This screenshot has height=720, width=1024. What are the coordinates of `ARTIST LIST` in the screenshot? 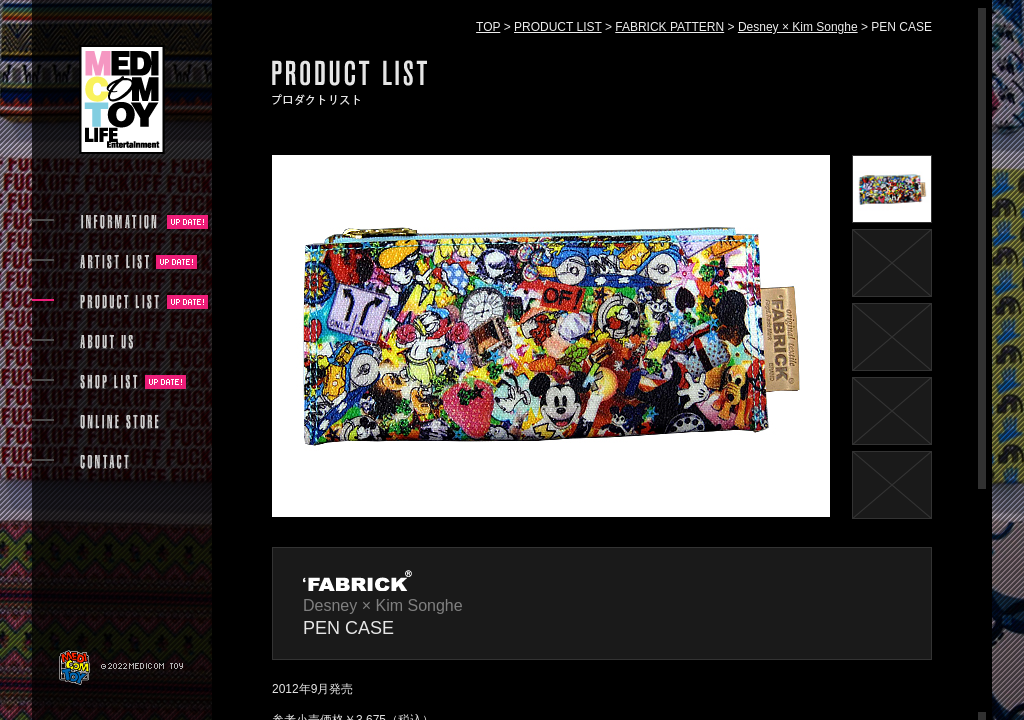 It's located at (114, 262).